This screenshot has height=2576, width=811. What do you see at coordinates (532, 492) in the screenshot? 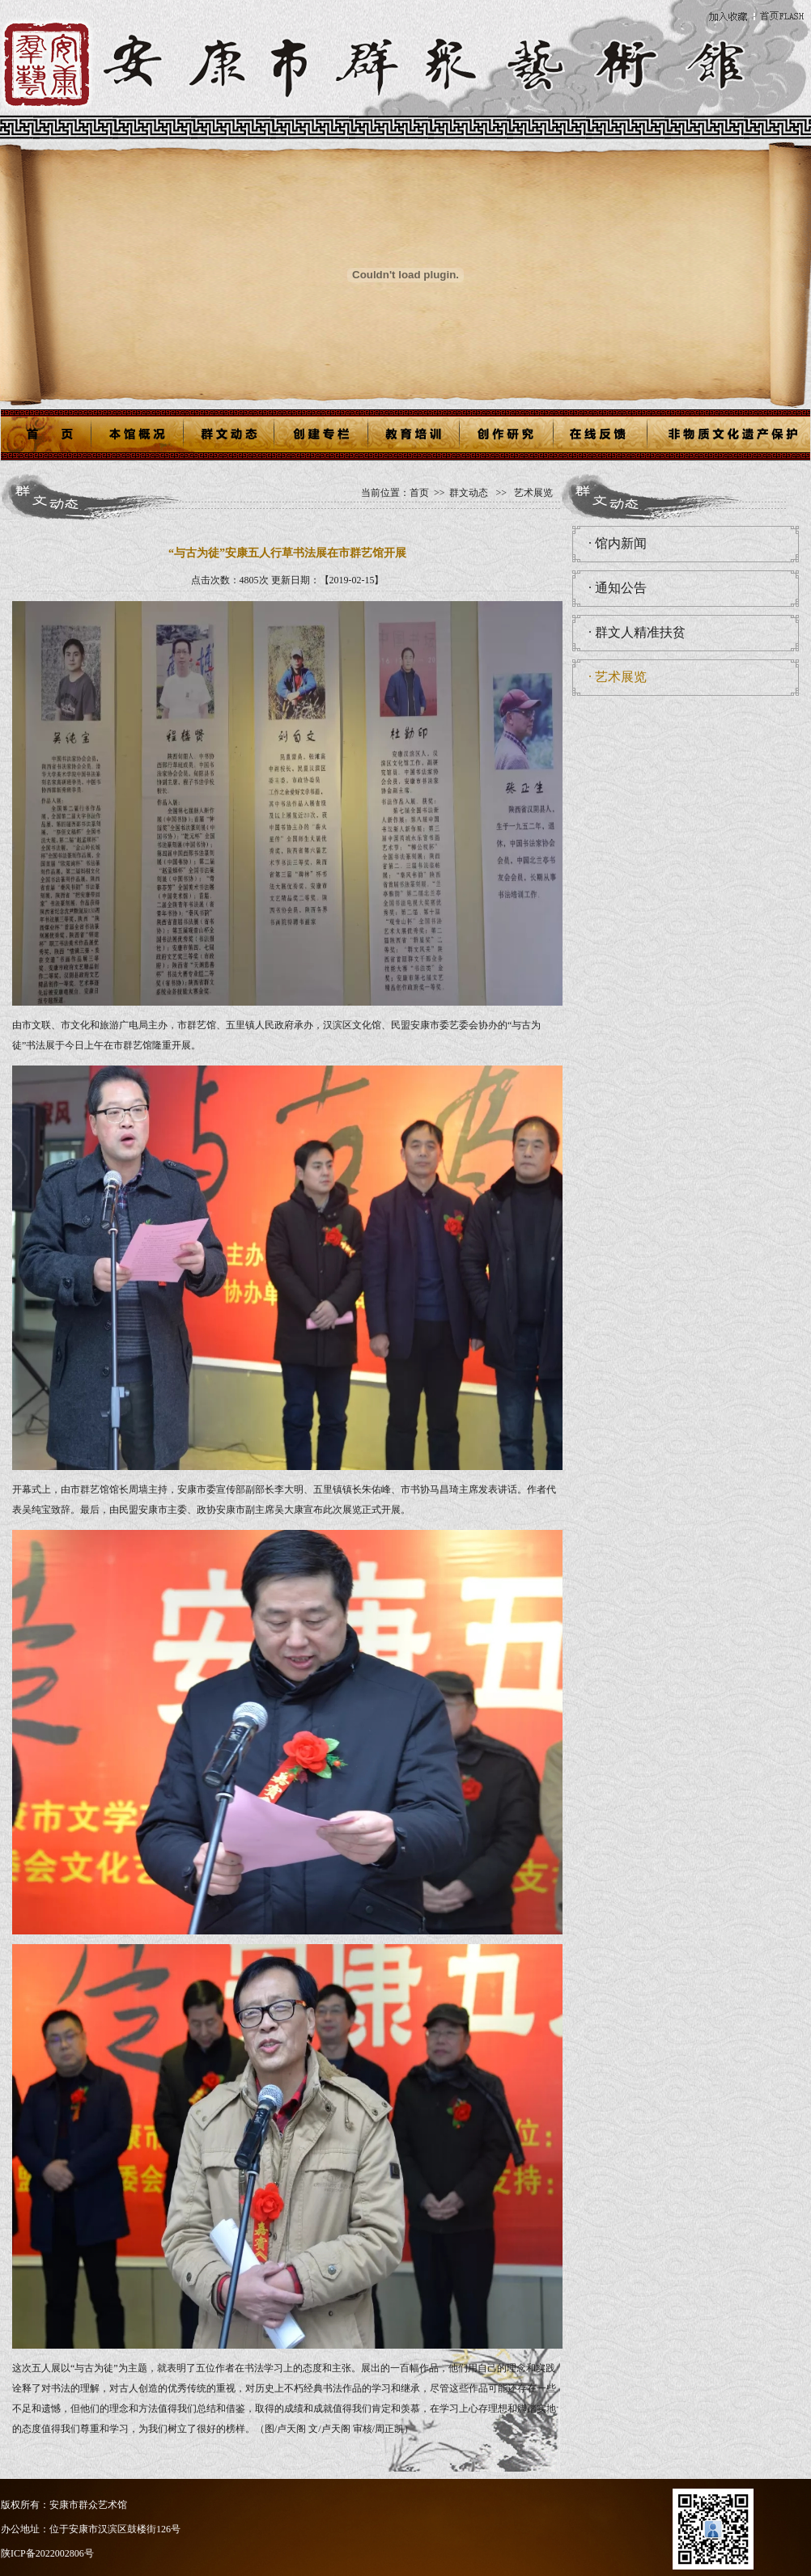
I see `艺术展览` at bounding box center [532, 492].